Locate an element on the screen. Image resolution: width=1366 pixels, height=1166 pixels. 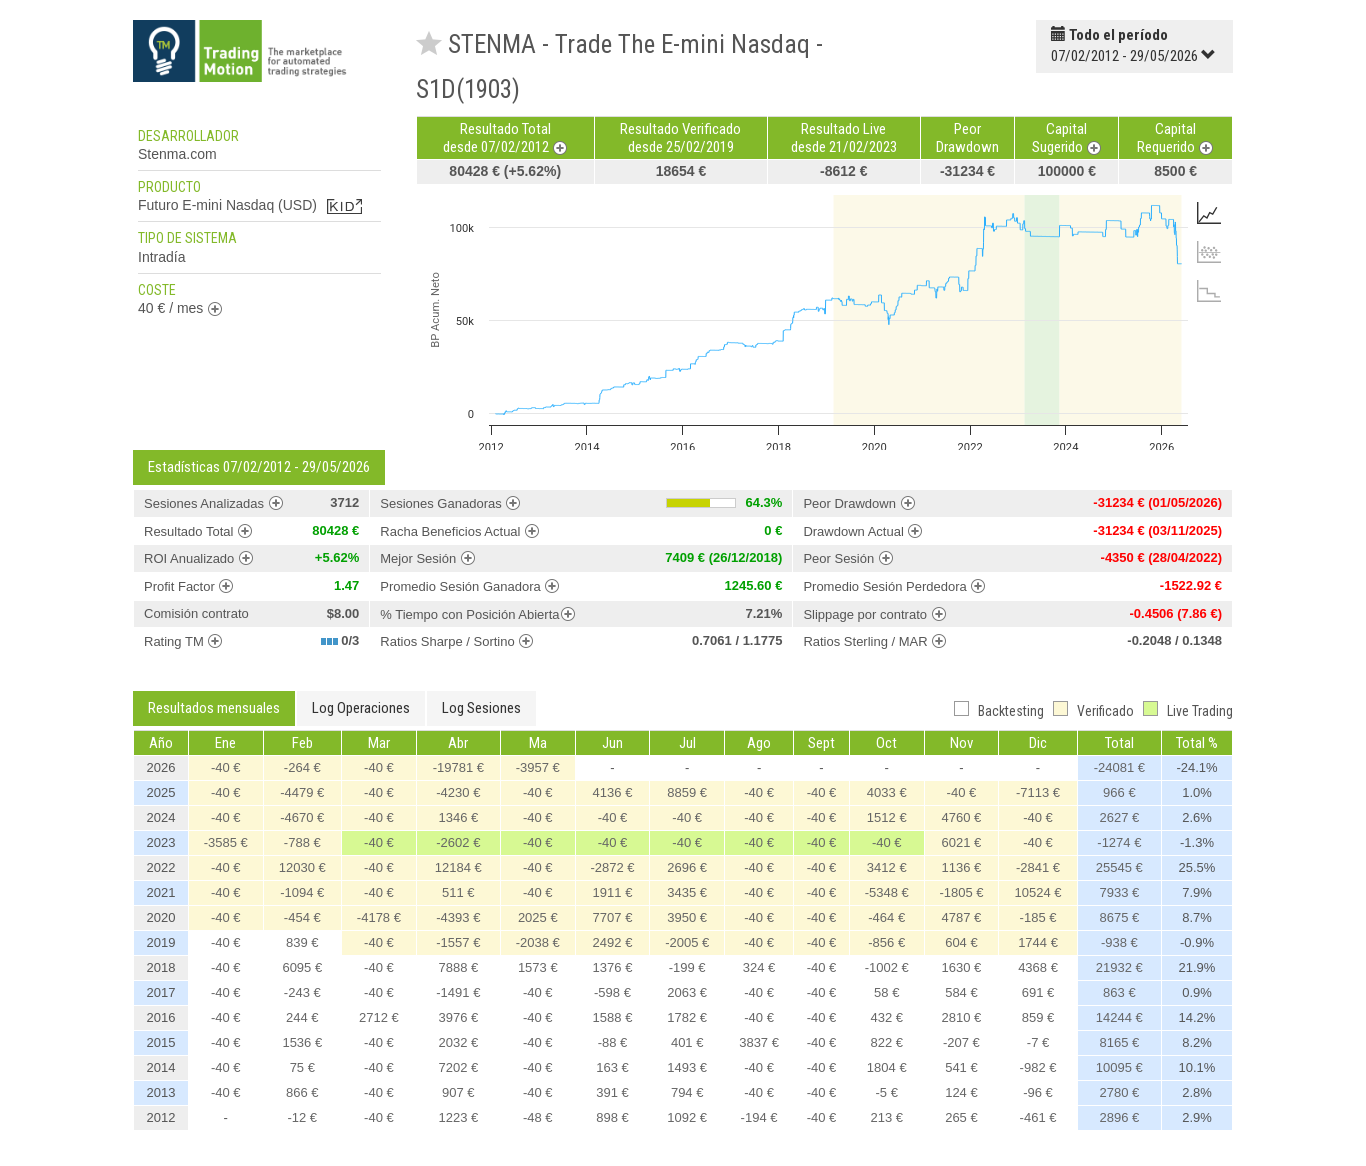
1911 € is located at coordinates (613, 892).